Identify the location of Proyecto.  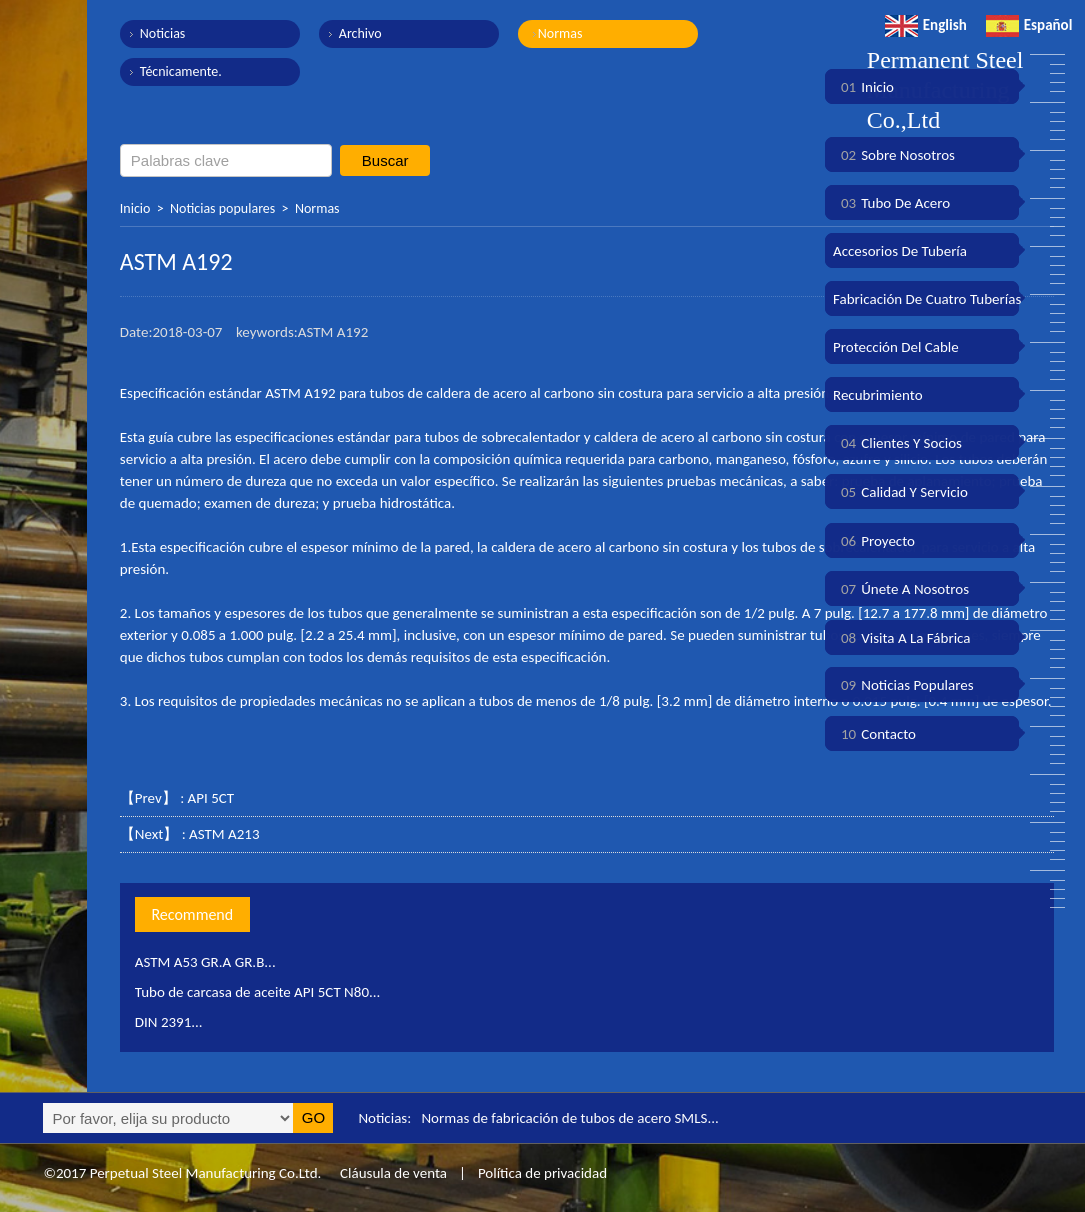
(874, 541).